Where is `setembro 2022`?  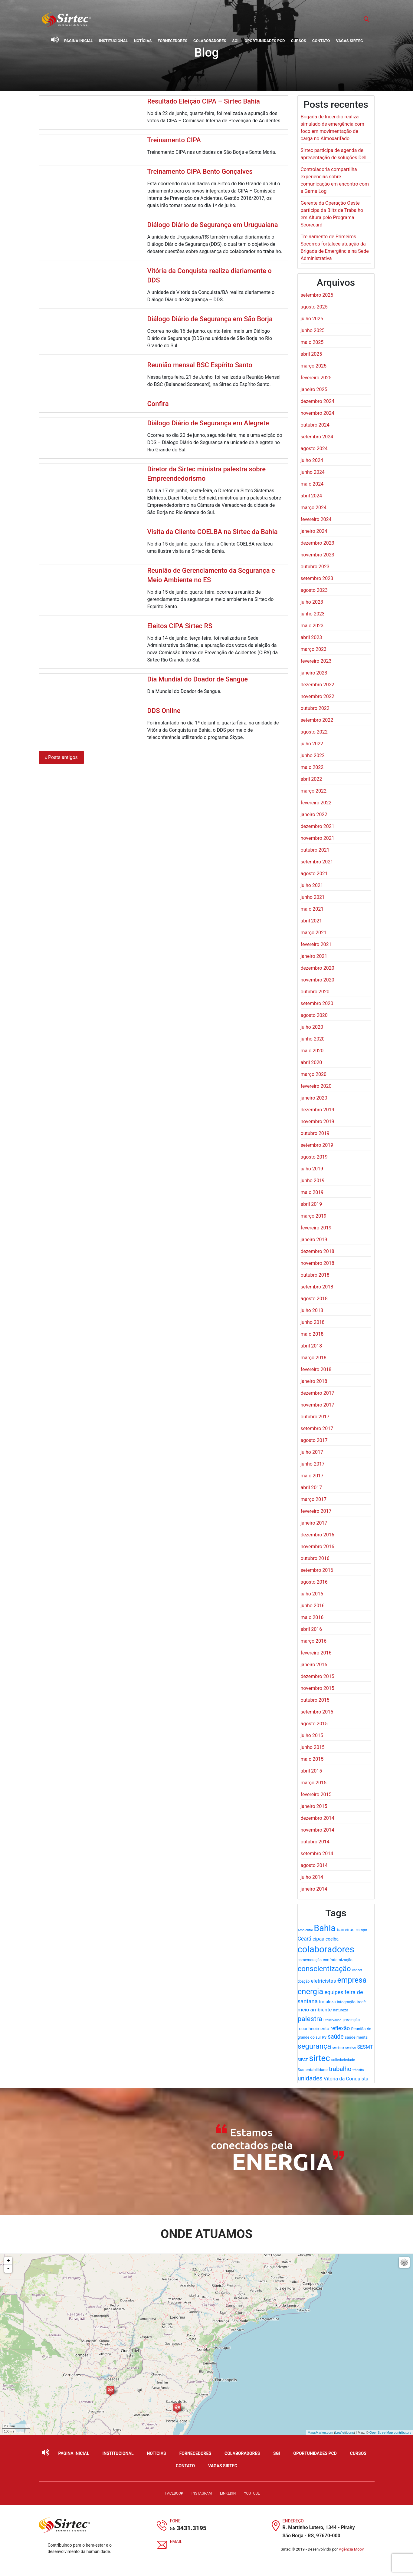
setembro 2022 is located at coordinates (317, 720).